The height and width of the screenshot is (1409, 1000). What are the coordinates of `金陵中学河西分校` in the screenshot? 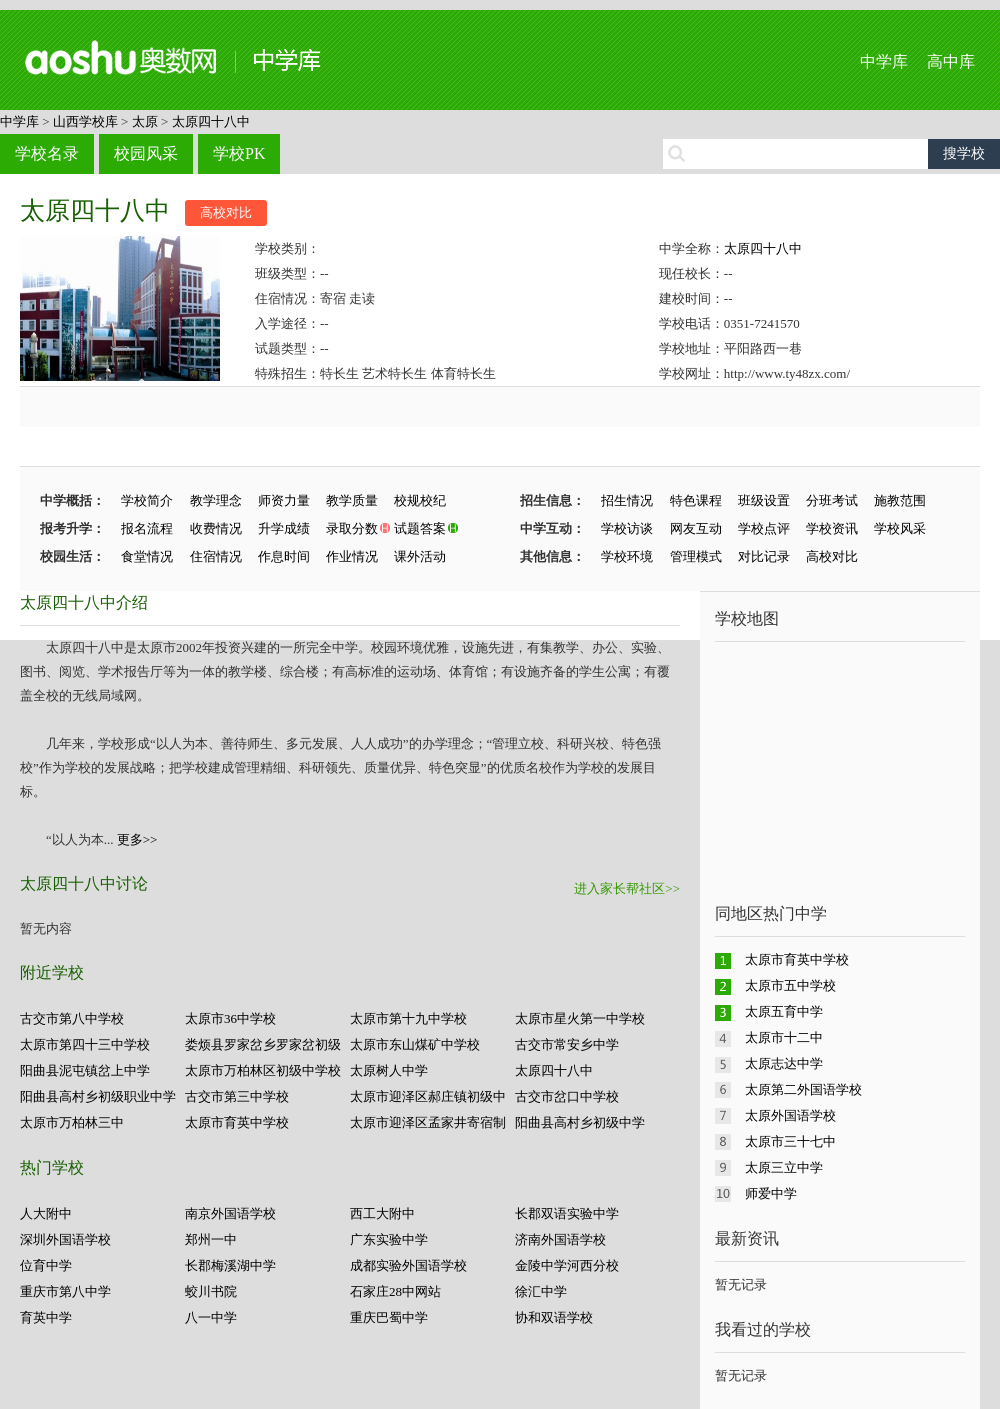 It's located at (567, 1265).